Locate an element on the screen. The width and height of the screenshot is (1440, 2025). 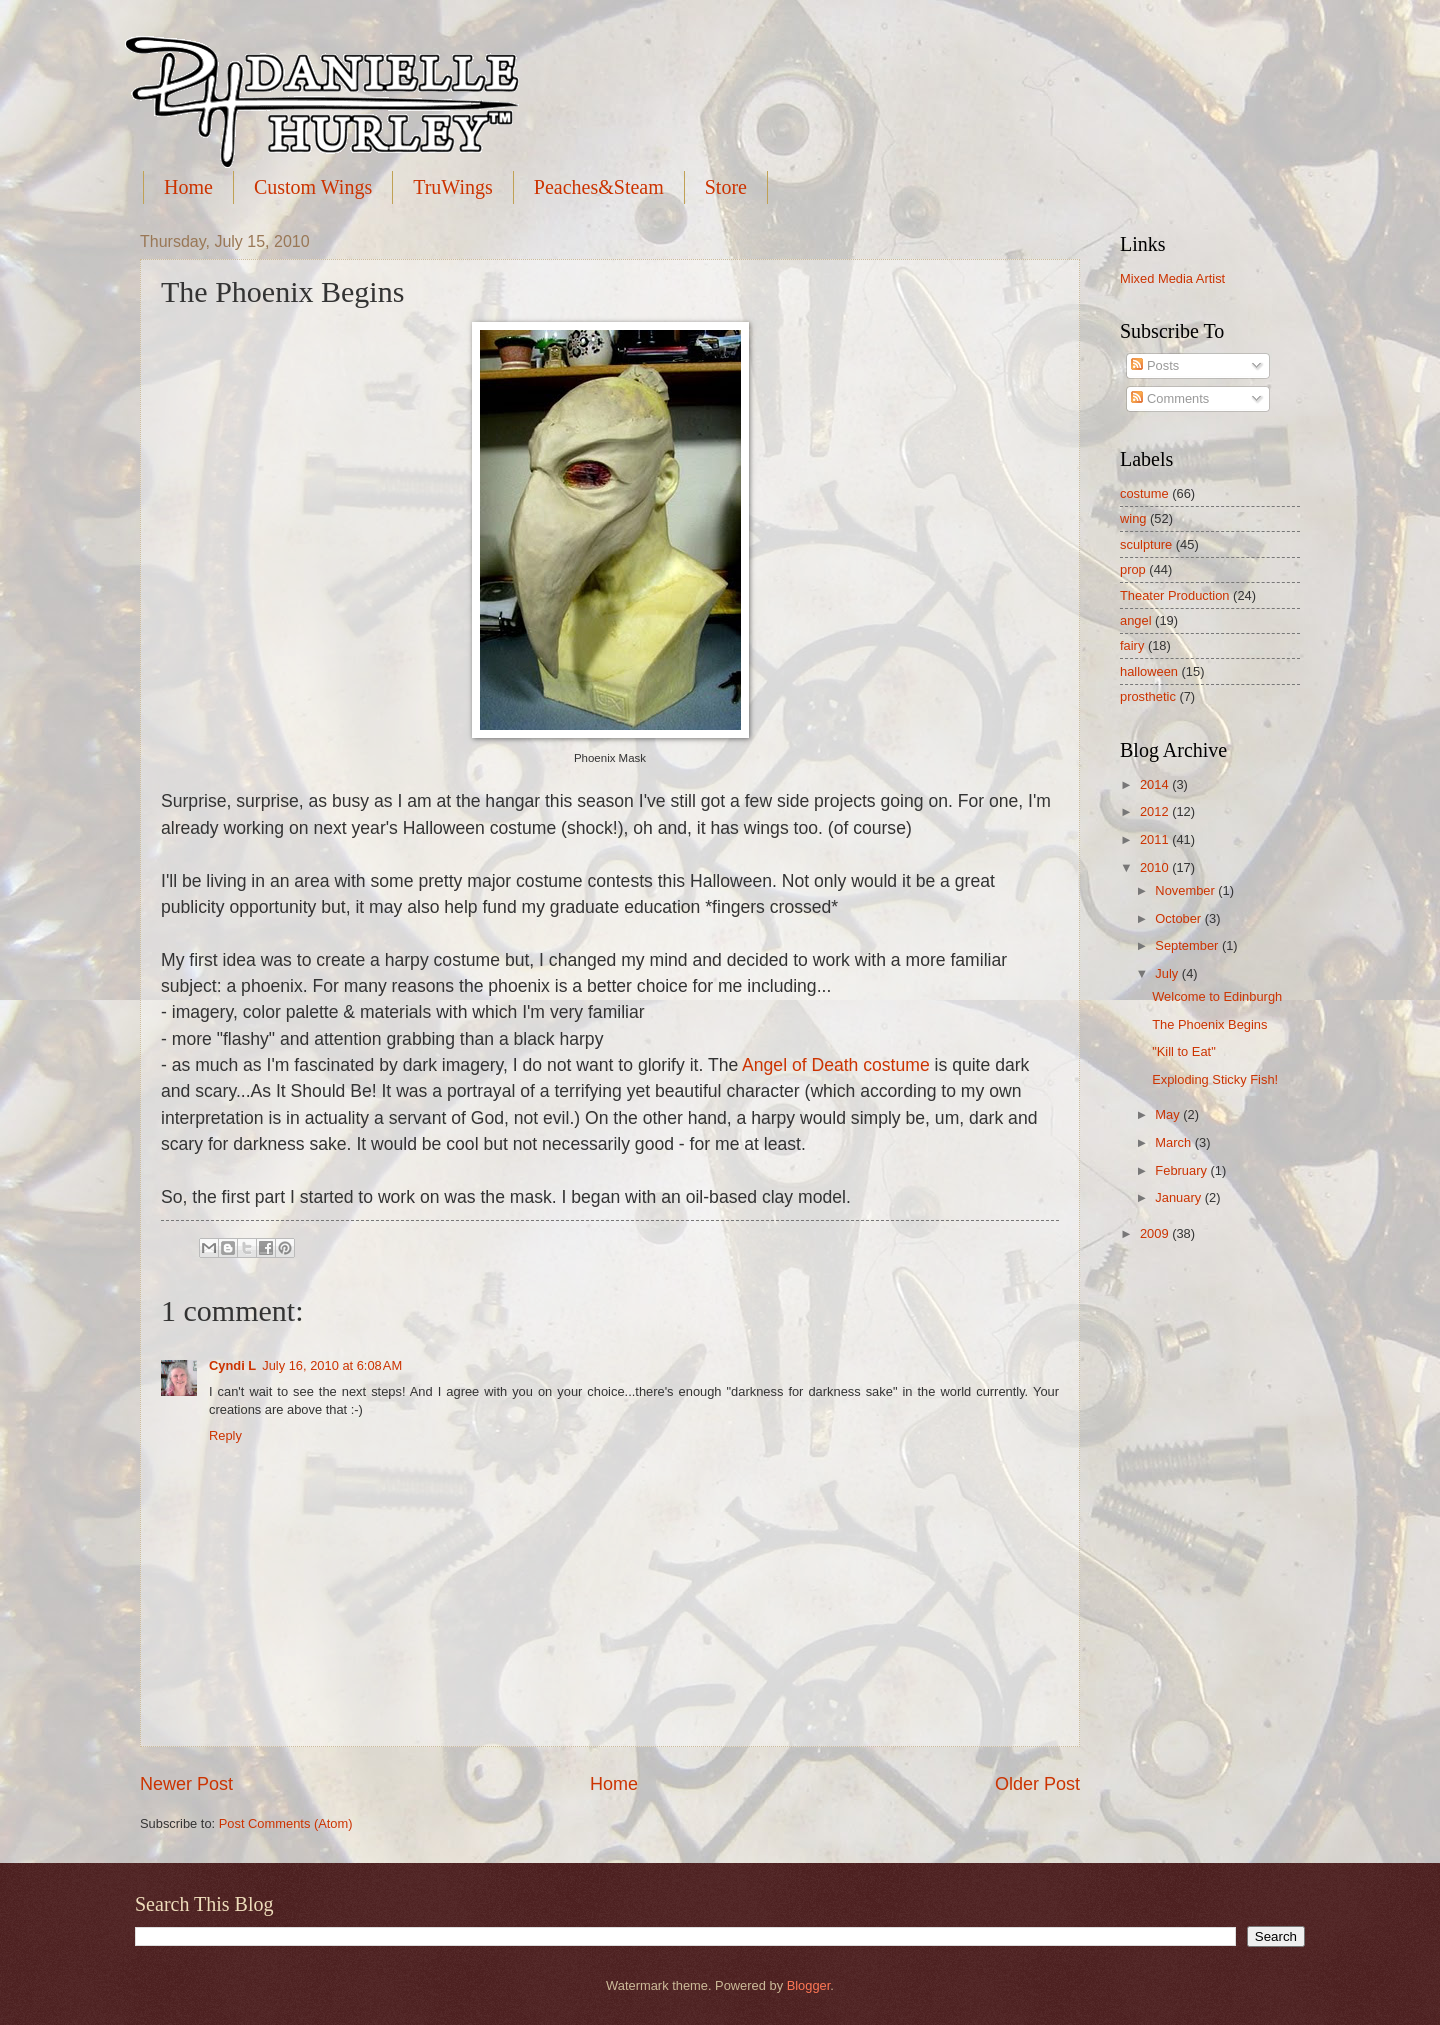
Home is located at coordinates (188, 187).